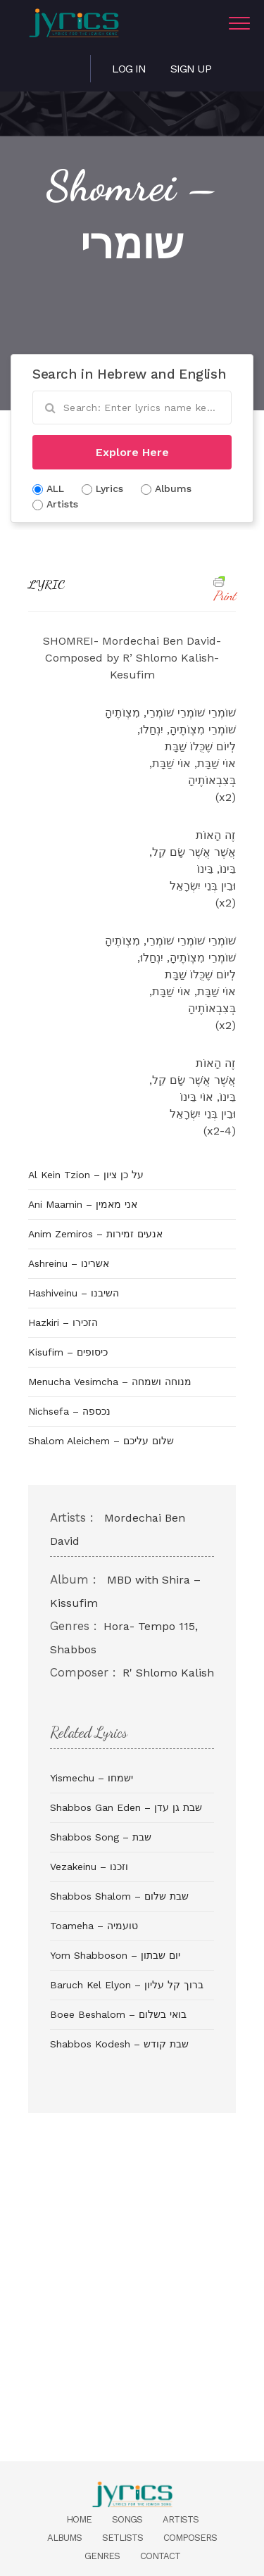  What do you see at coordinates (82, 1204) in the screenshot?
I see `Ani Maamin – אני מאמין` at bounding box center [82, 1204].